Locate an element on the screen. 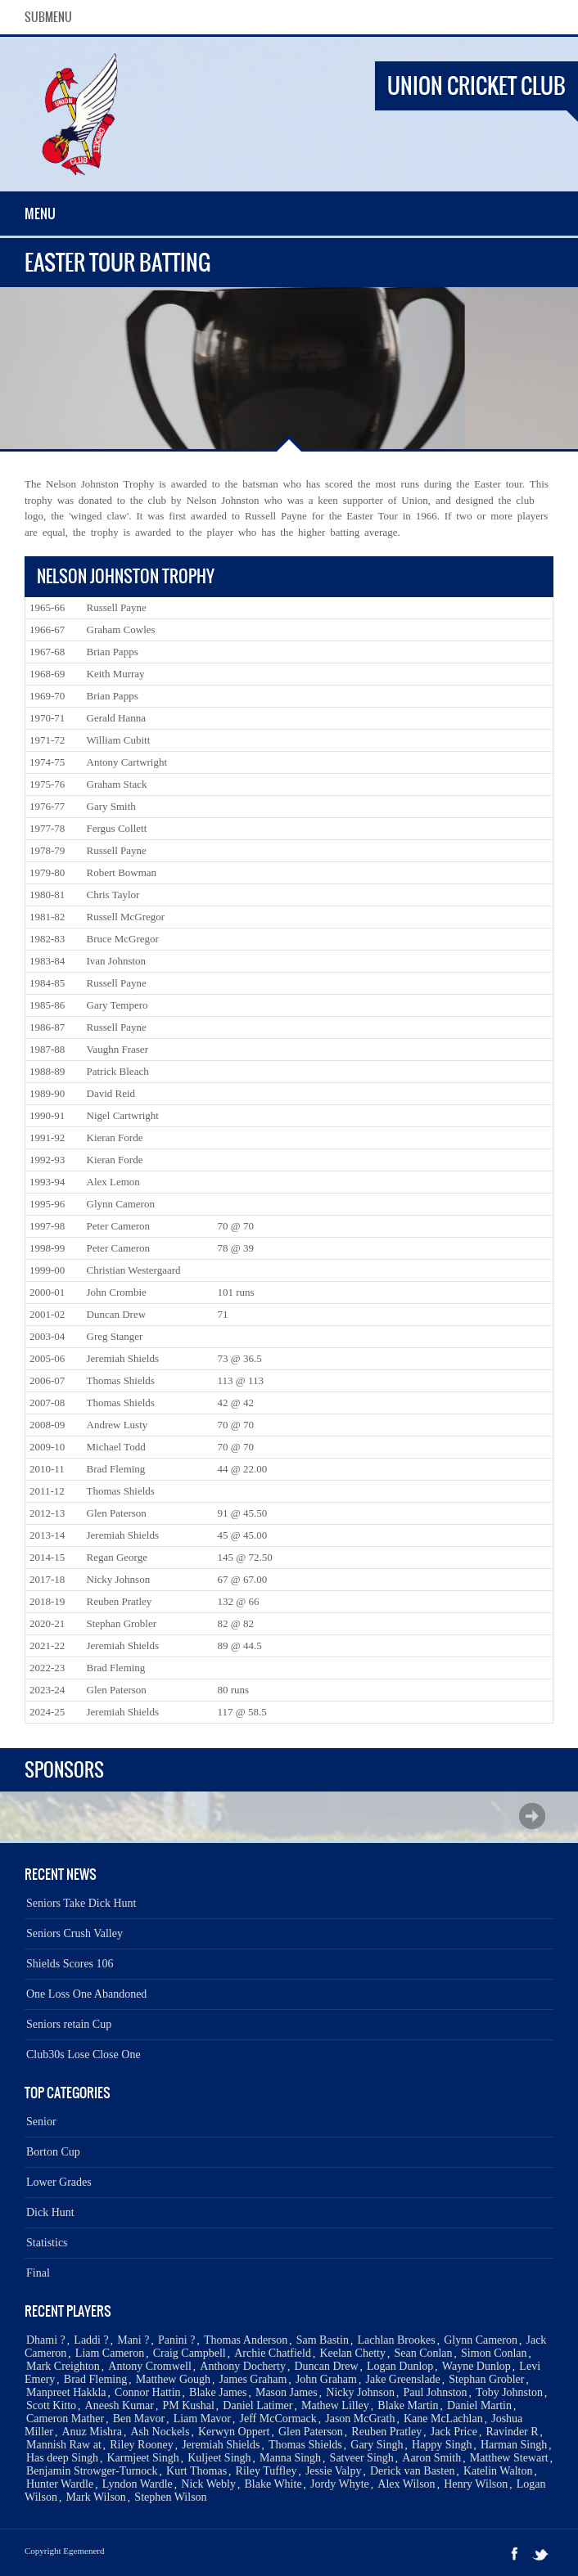 The width and height of the screenshot is (578, 2576). Blake James is located at coordinates (217, 2392).